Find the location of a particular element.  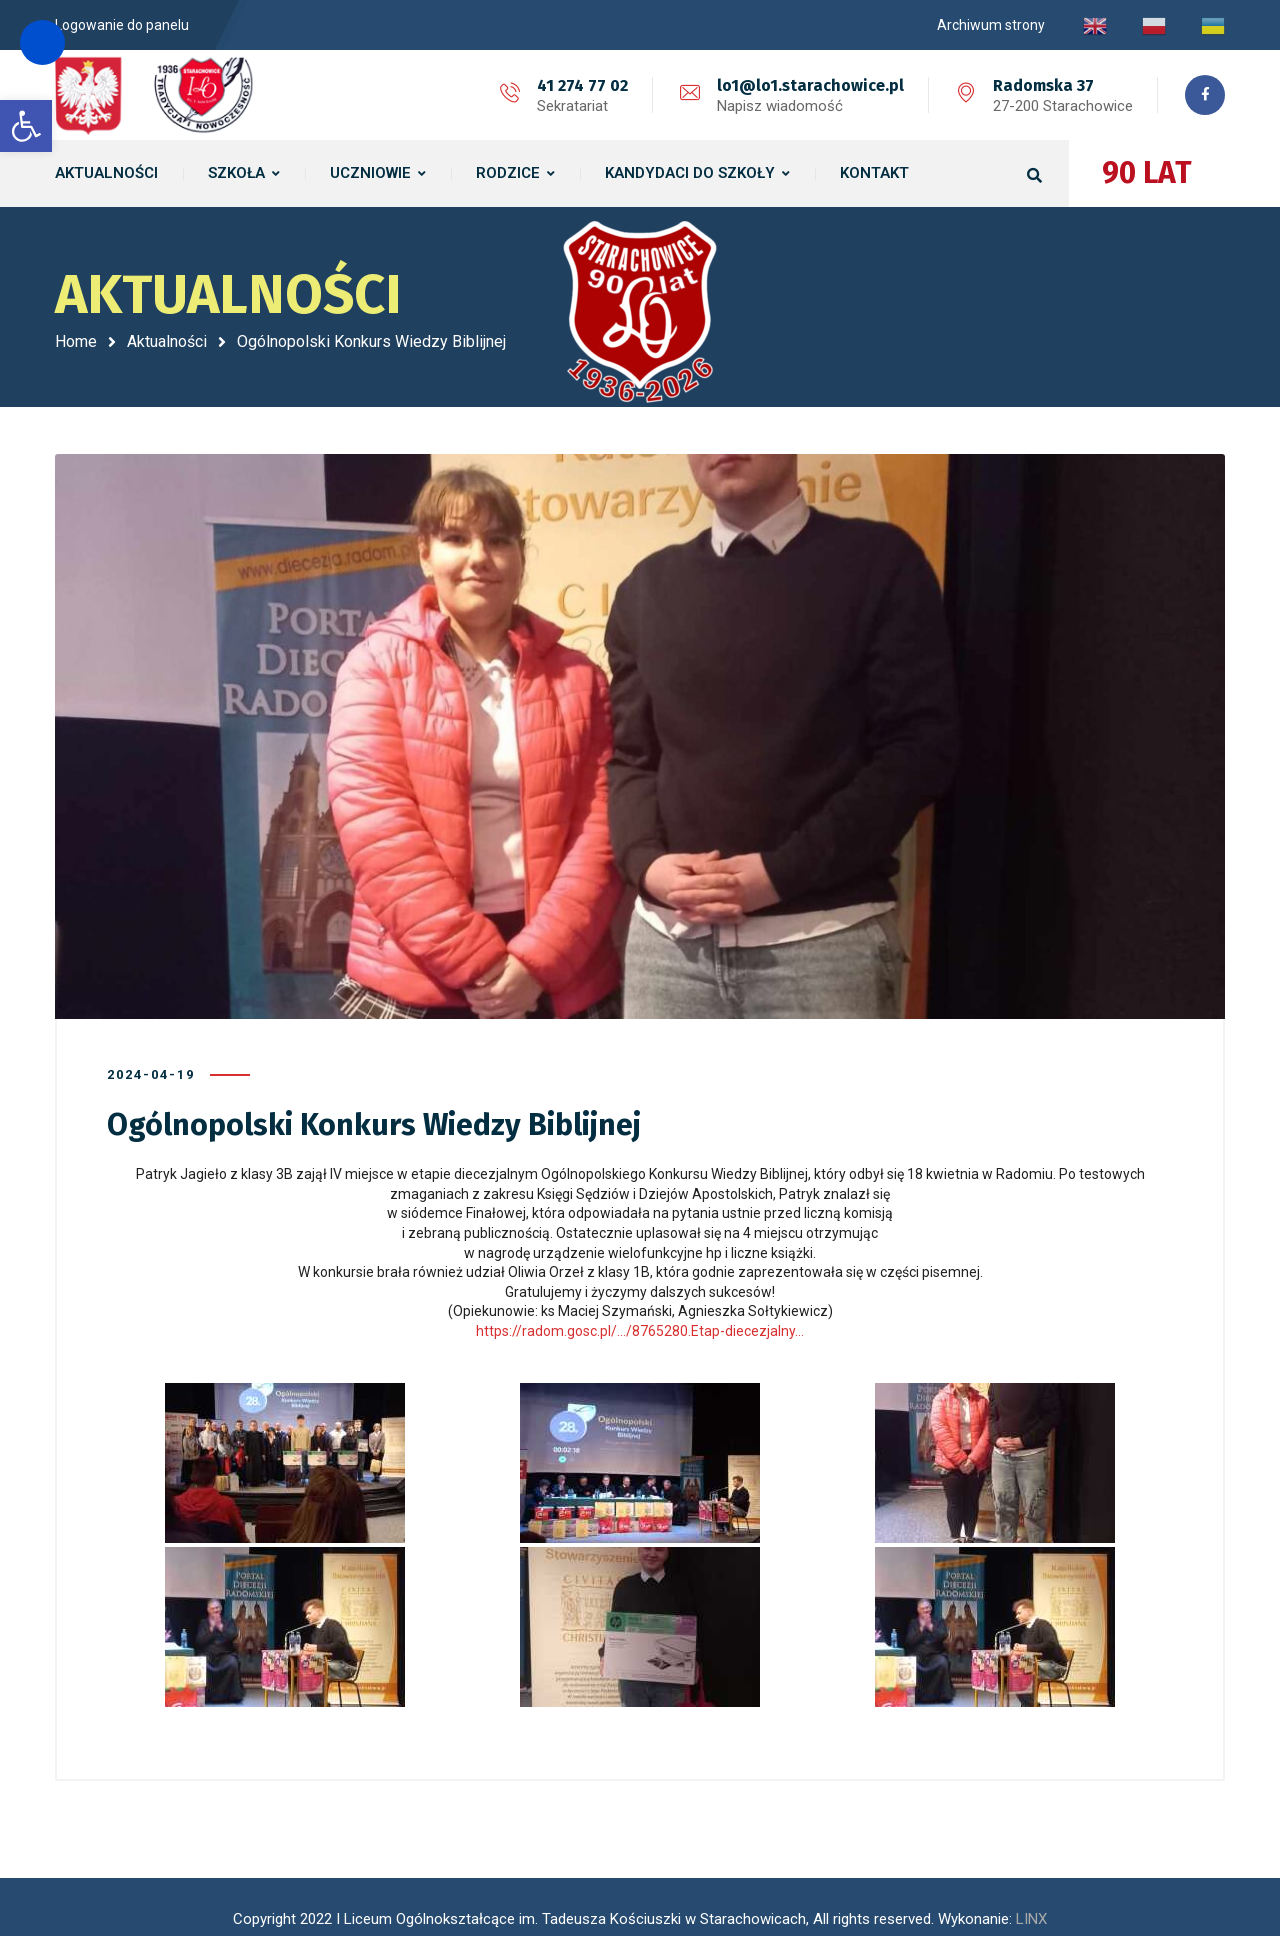

90 LAT is located at coordinates (1147, 173).